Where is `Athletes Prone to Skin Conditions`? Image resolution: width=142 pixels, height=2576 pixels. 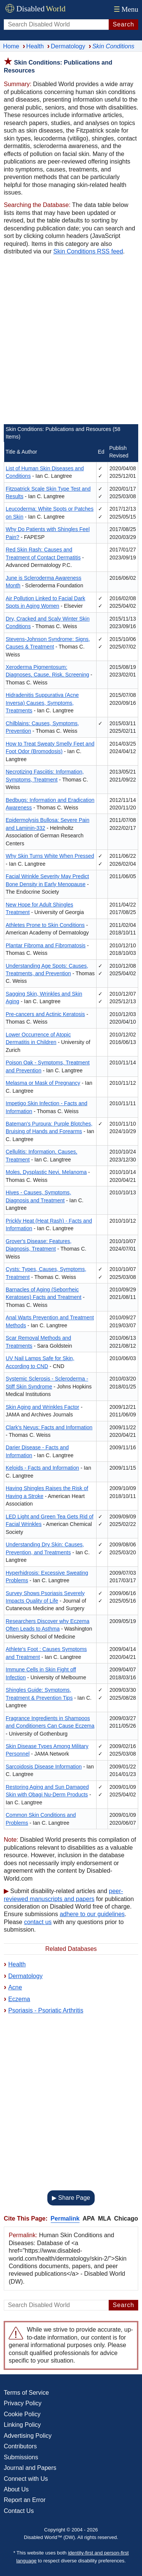 Athletes Prone to Skin Conditions is located at coordinates (45, 925).